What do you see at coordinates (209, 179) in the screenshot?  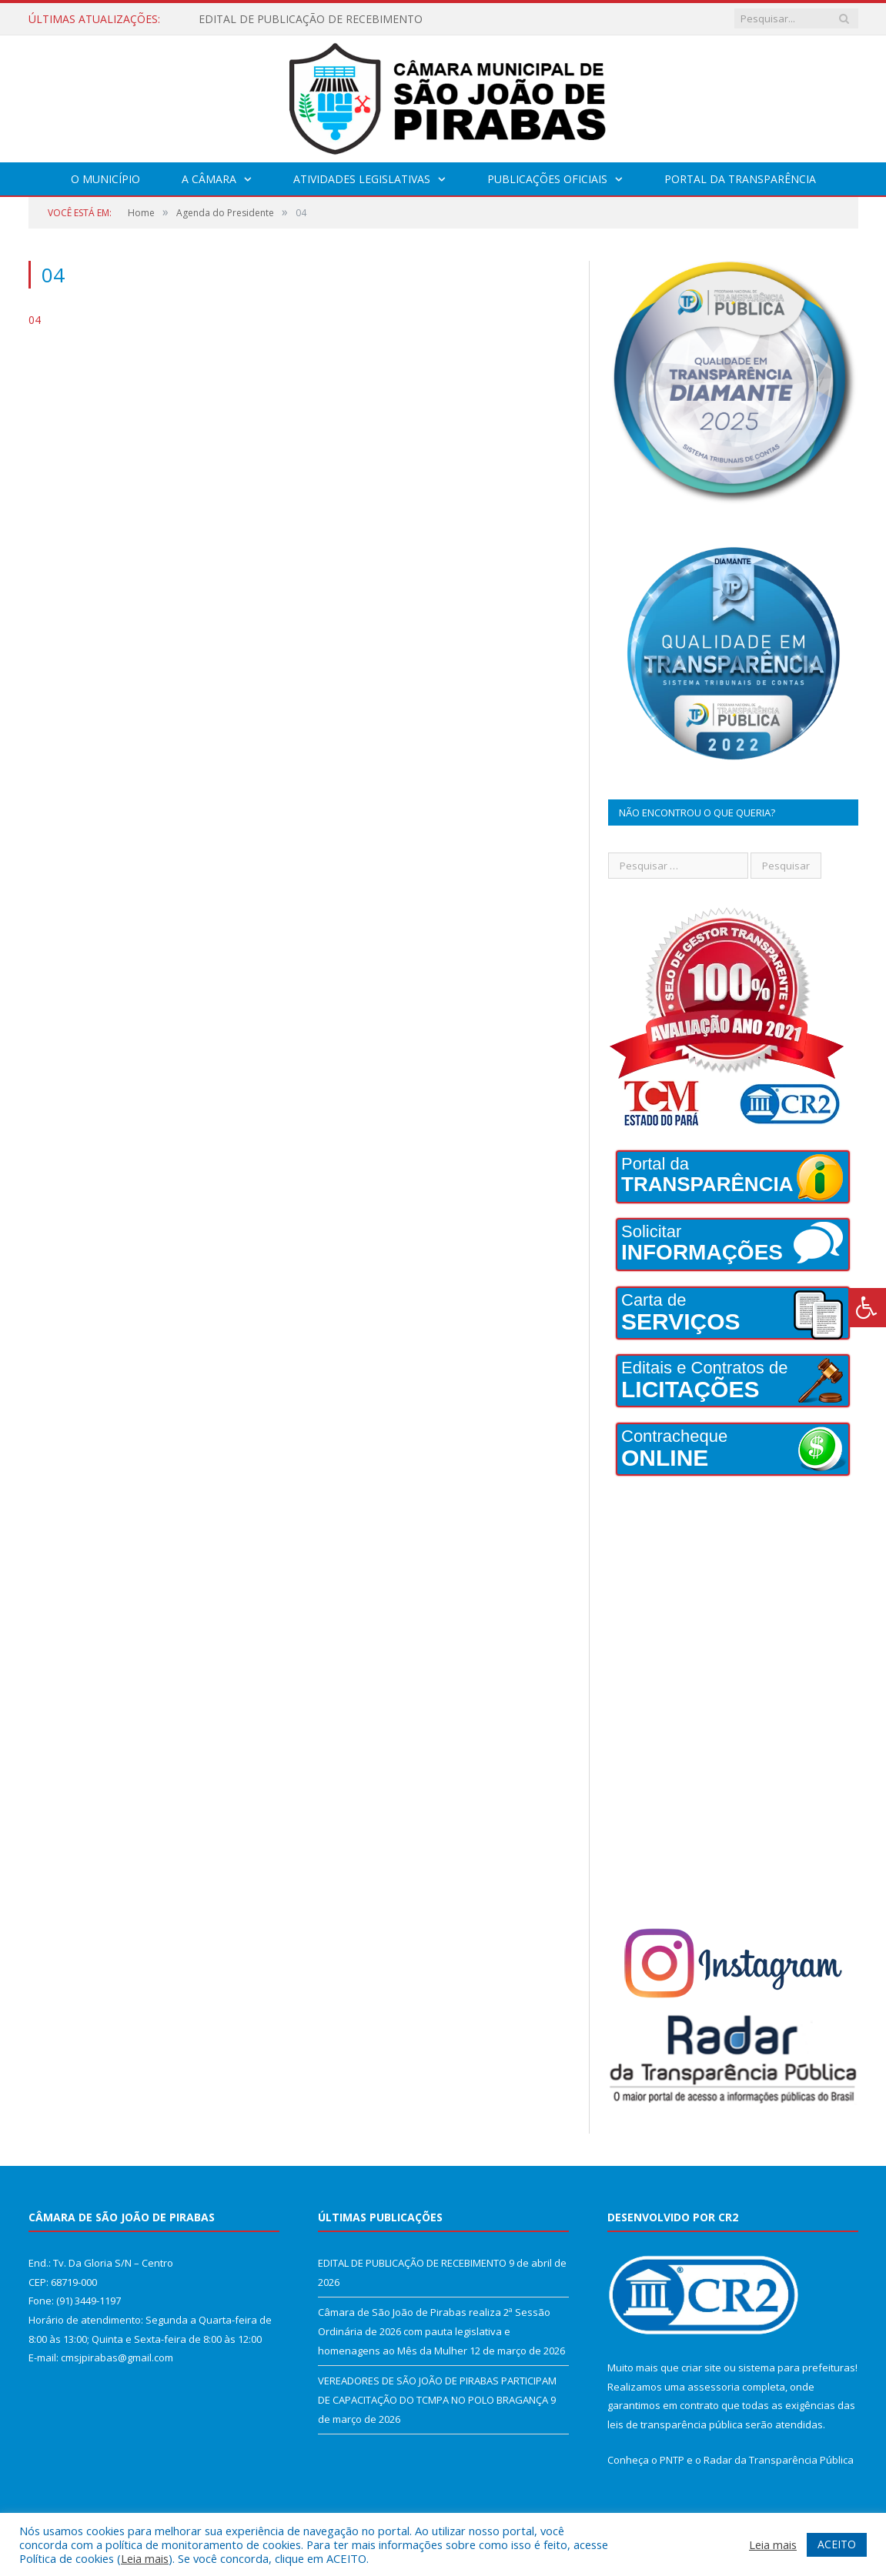 I see `A Câmara` at bounding box center [209, 179].